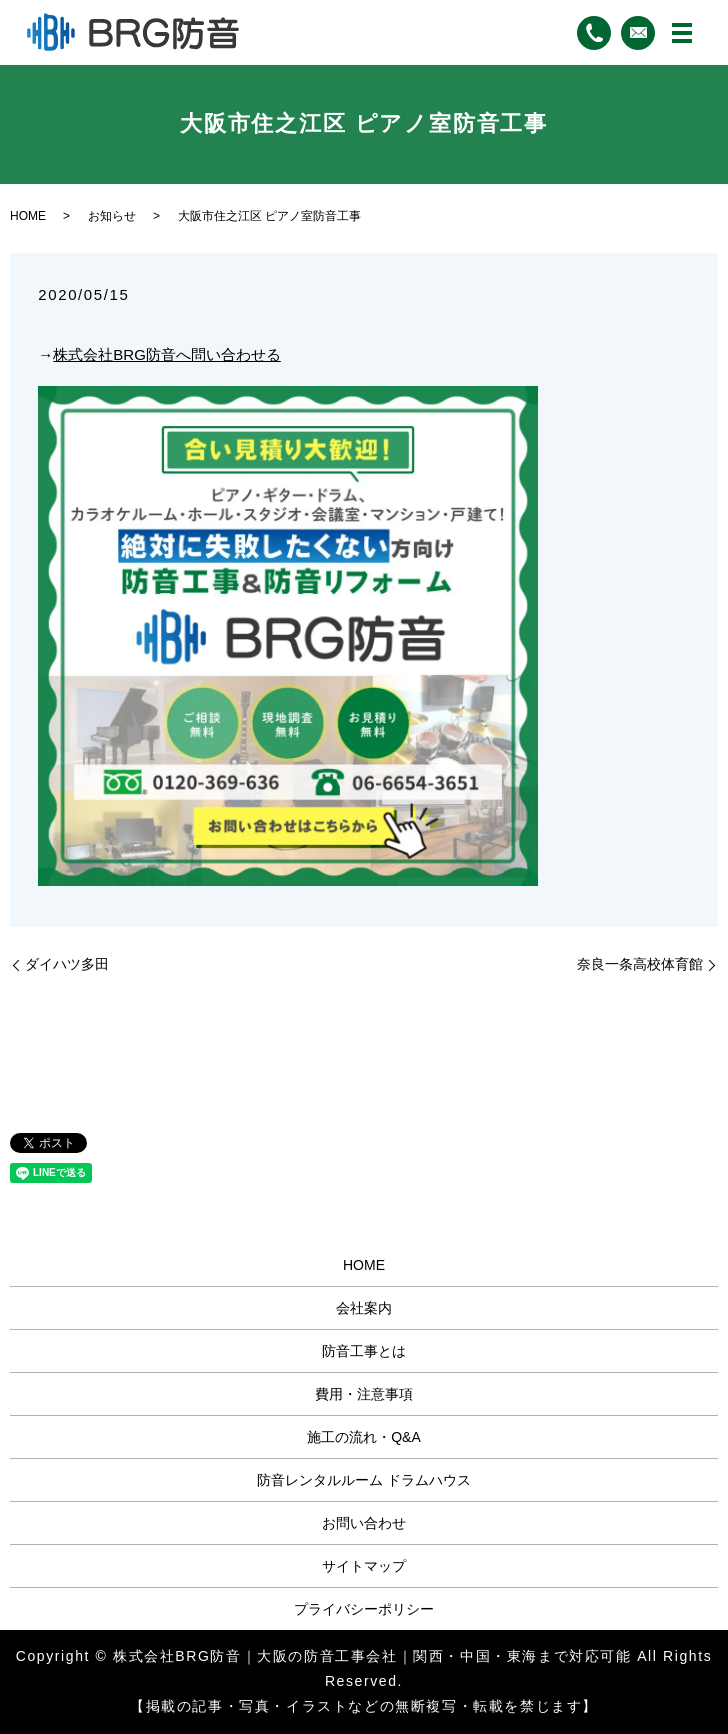 The width and height of the screenshot is (728, 1734). What do you see at coordinates (167, 354) in the screenshot?
I see `株式会社BRG防音へ問い合わせる` at bounding box center [167, 354].